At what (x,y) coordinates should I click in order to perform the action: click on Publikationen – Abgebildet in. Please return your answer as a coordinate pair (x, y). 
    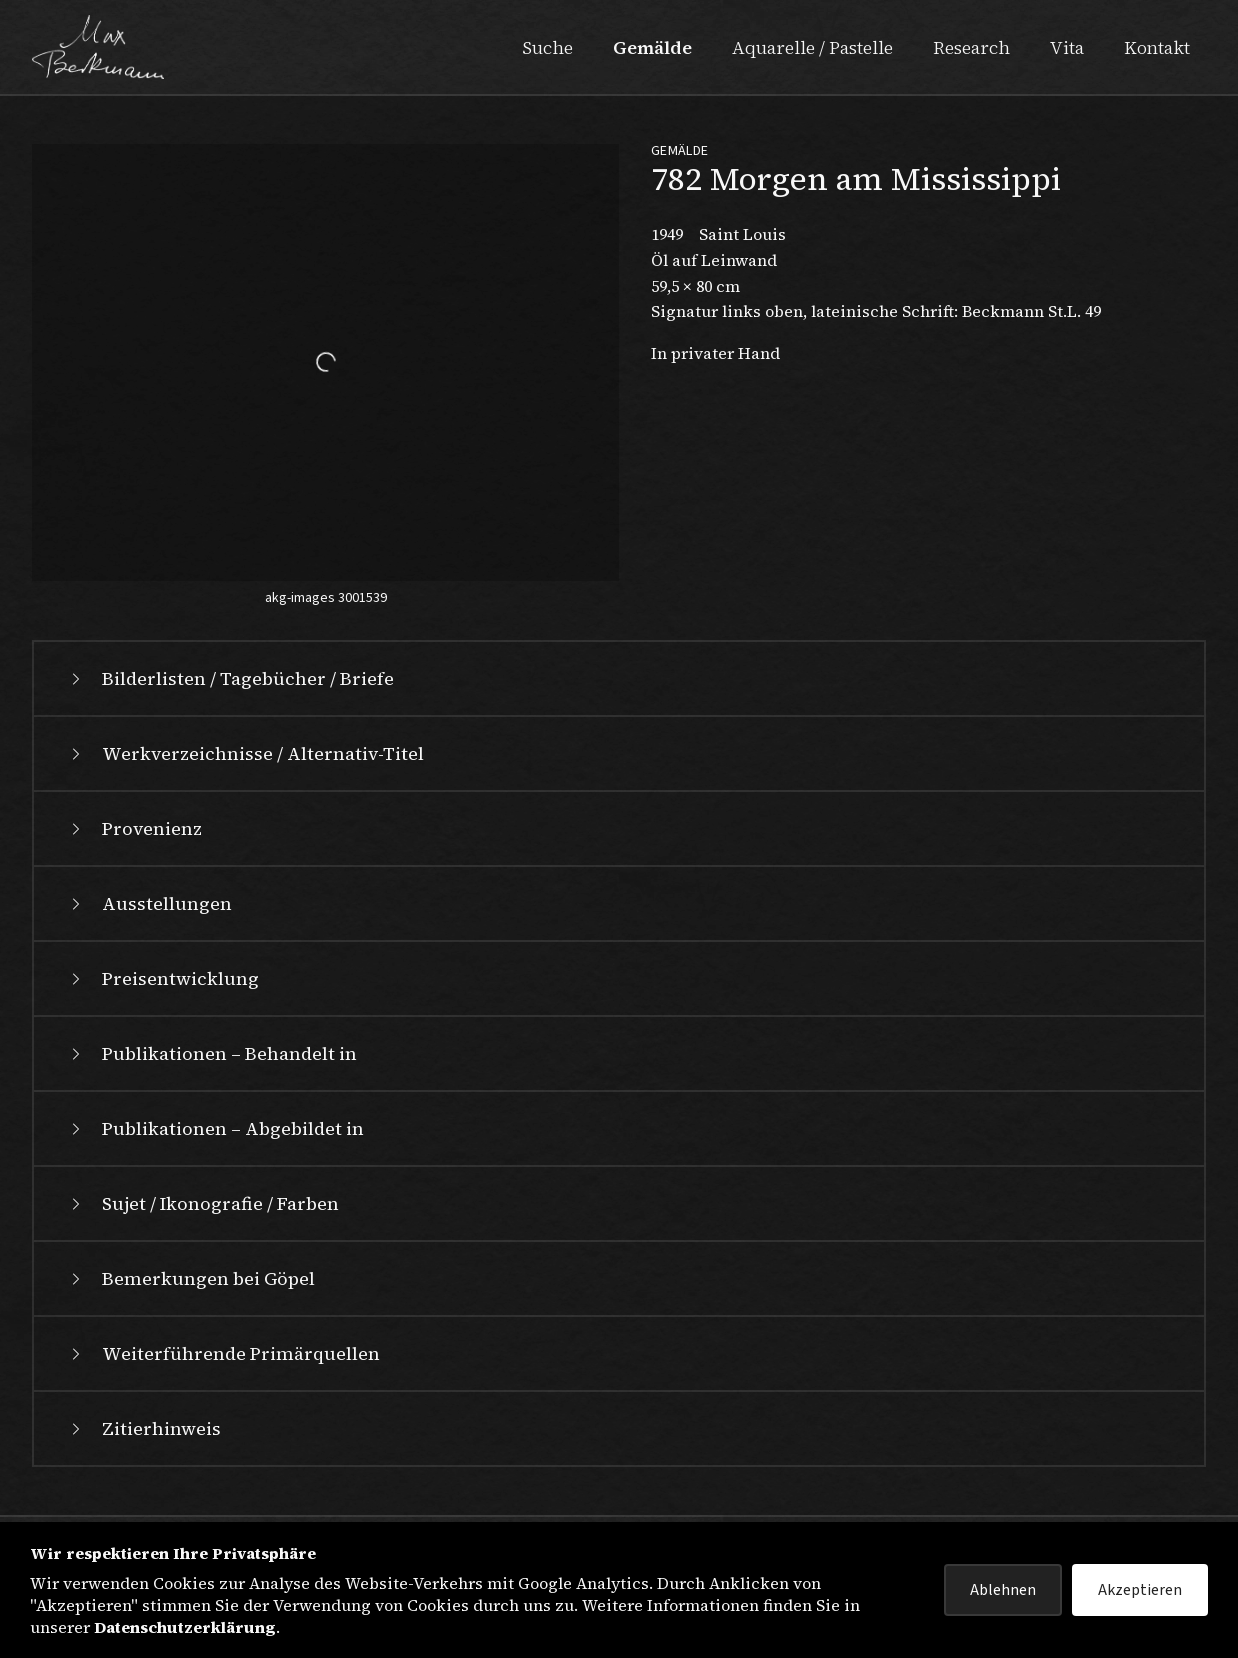
    Looking at the image, I should click on (215, 1128).